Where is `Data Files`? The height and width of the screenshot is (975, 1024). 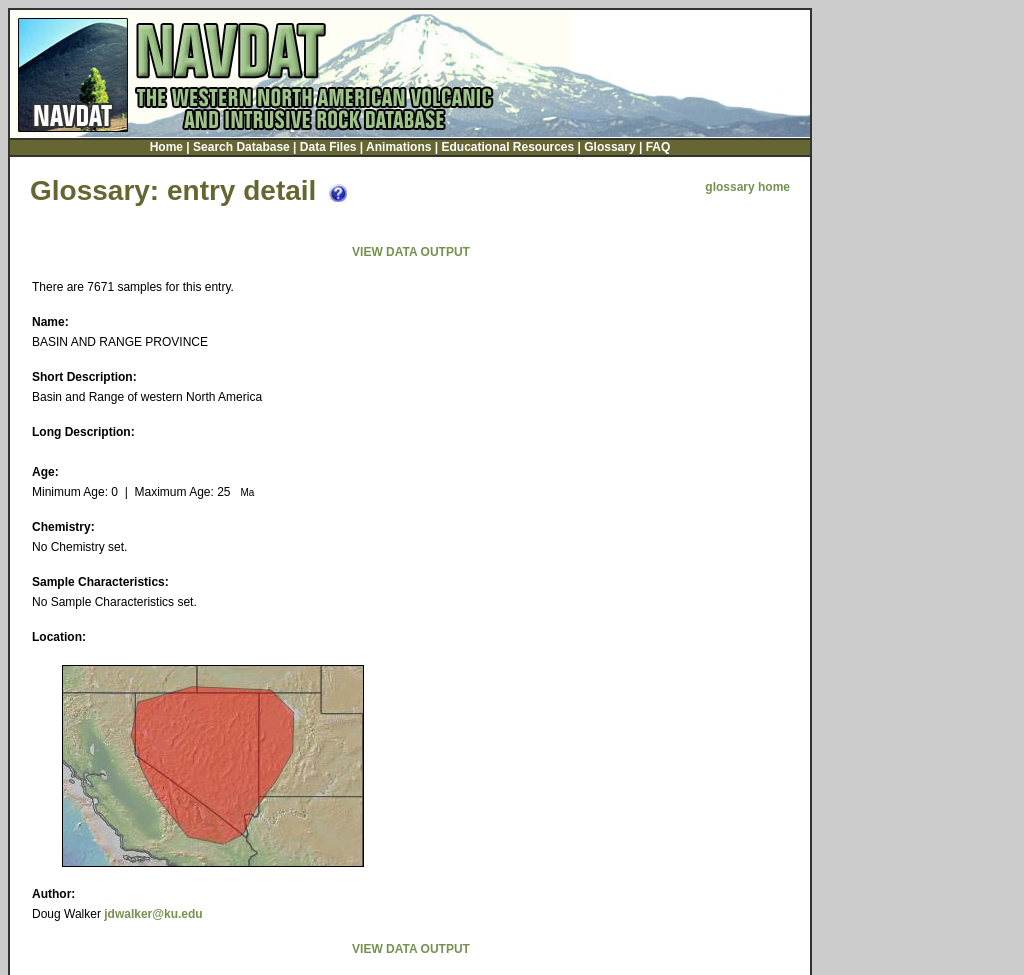 Data Files is located at coordinates (328, 145).